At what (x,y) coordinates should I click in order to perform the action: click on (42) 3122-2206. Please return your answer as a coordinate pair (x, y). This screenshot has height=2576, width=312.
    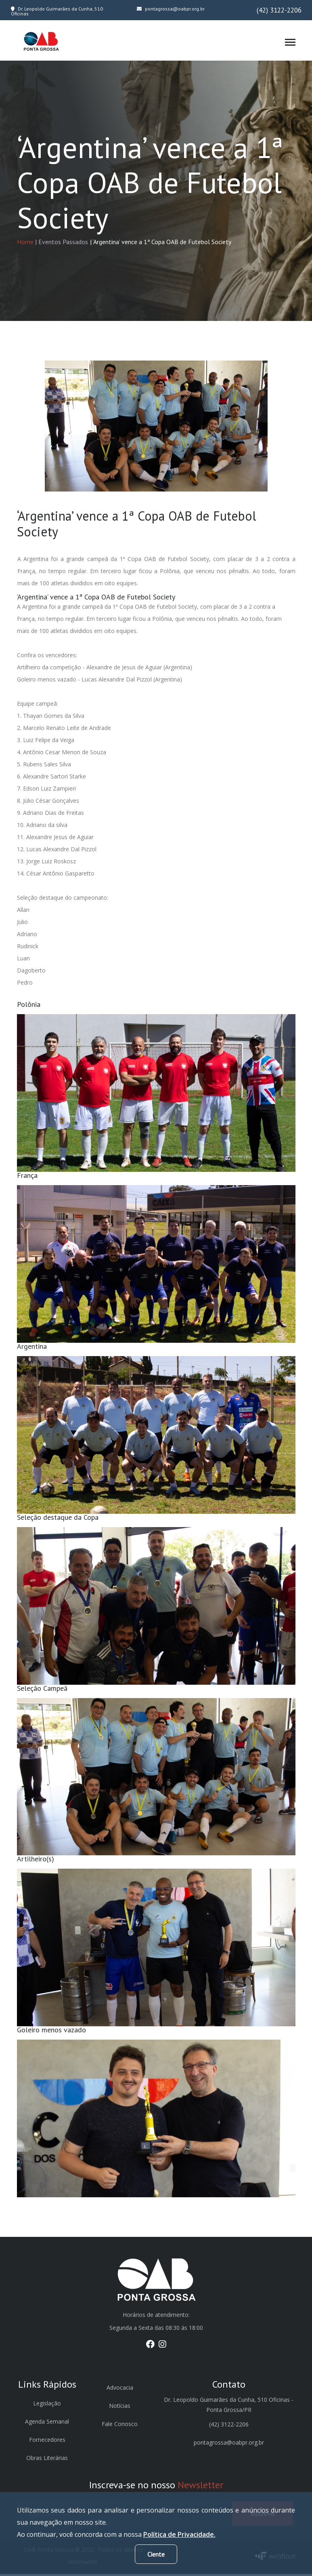
    Looking at the image, I should click on (279, 10).